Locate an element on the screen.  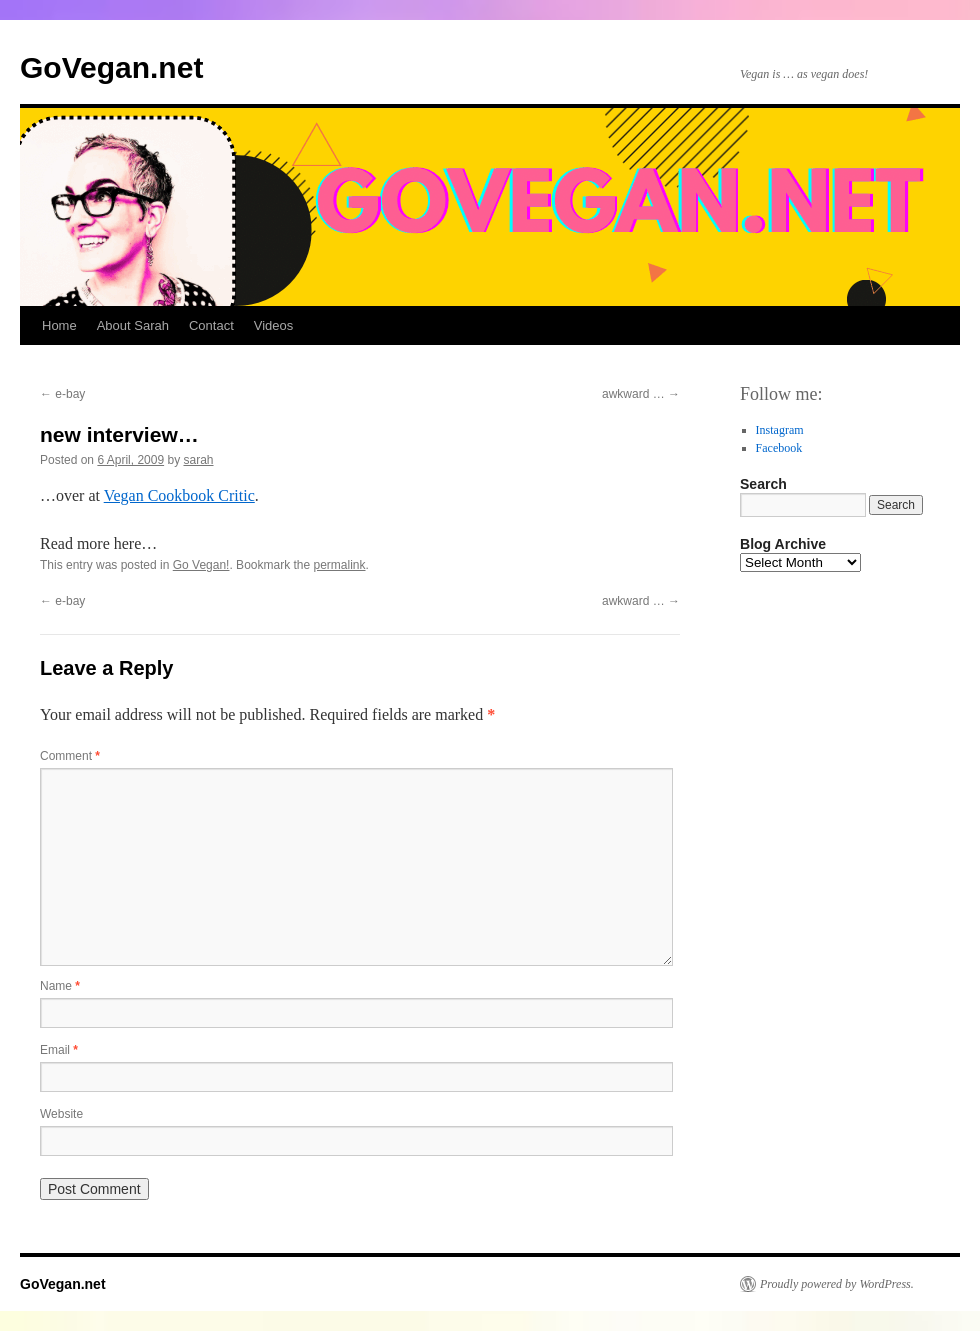
e-bay is located at coordinates (62, 394).